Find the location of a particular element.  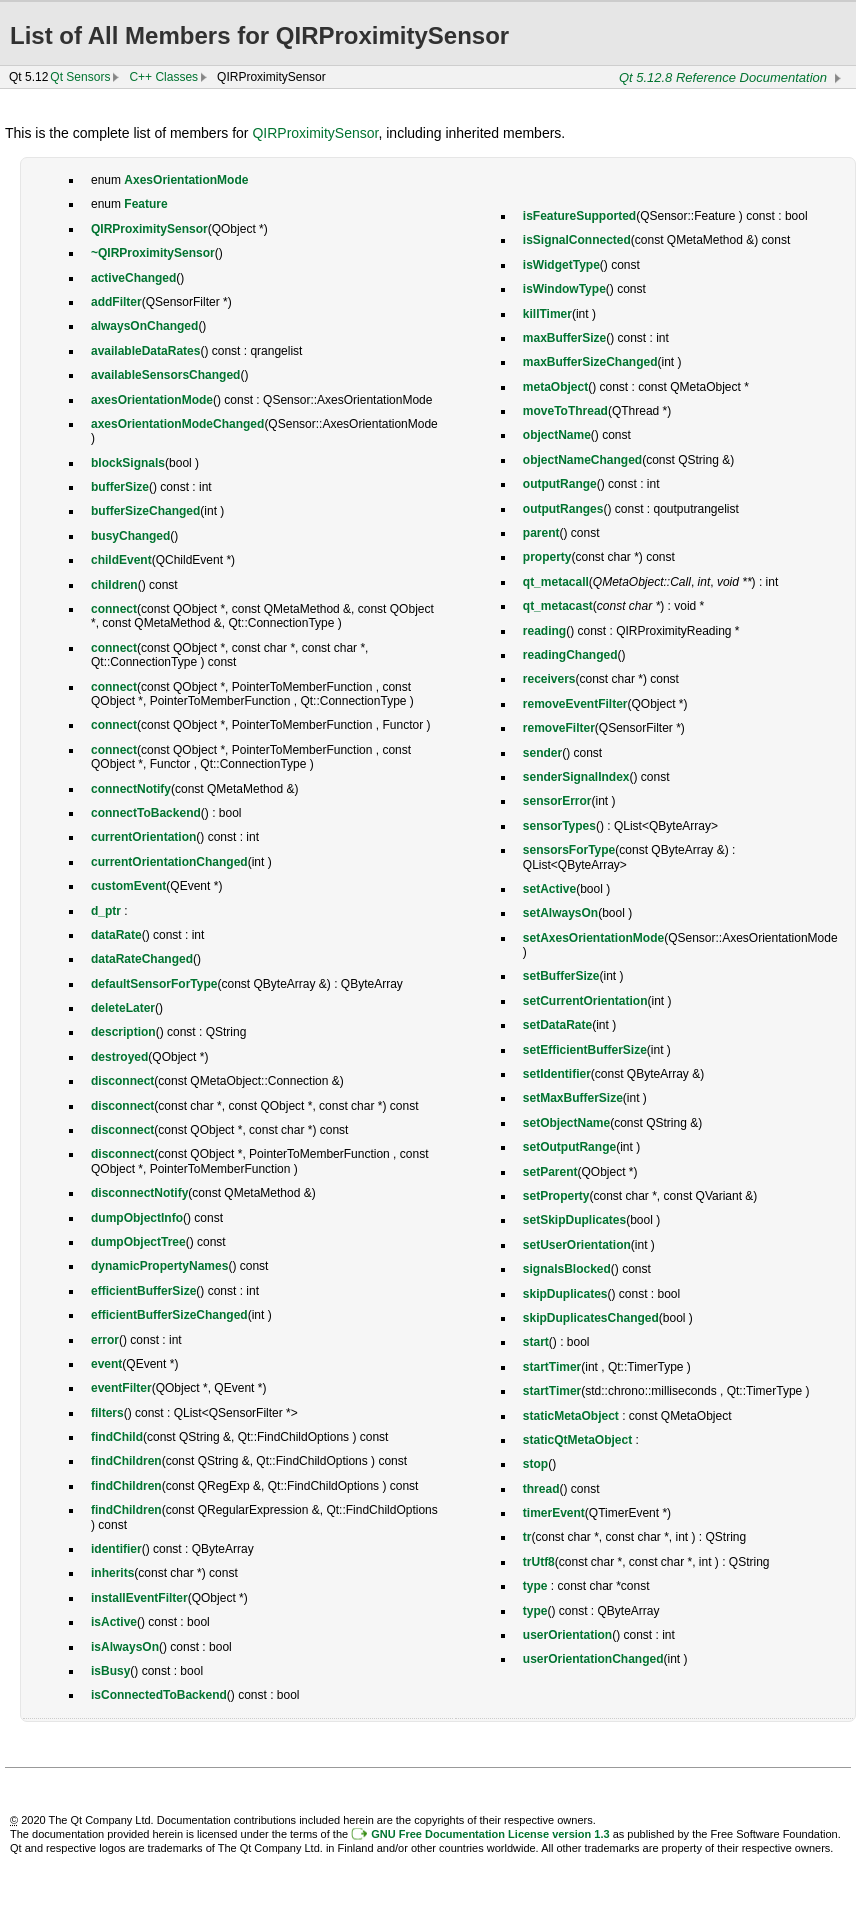

connectToBackend is located at coordinates (146, 813).